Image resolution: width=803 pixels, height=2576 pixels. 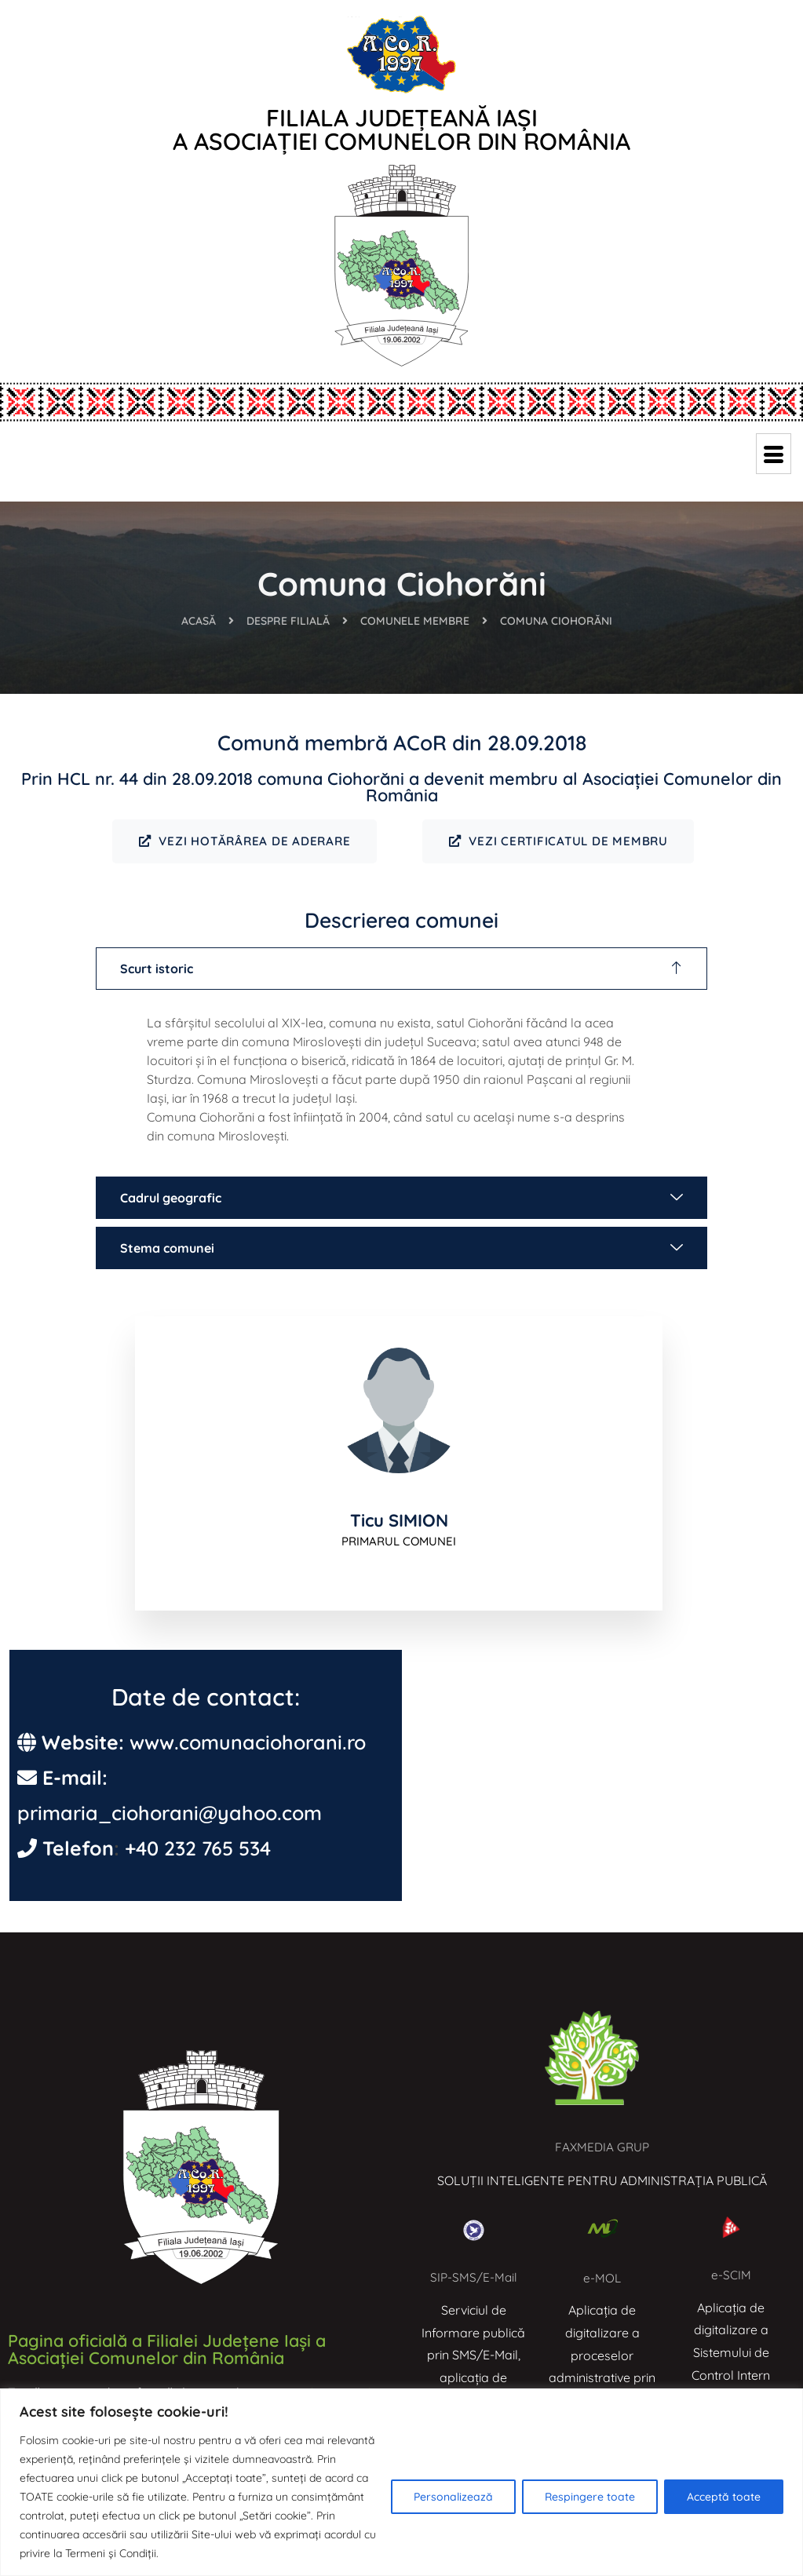 I want to click on FAXMEDIA GRUP, so click(x=602, y=2148).